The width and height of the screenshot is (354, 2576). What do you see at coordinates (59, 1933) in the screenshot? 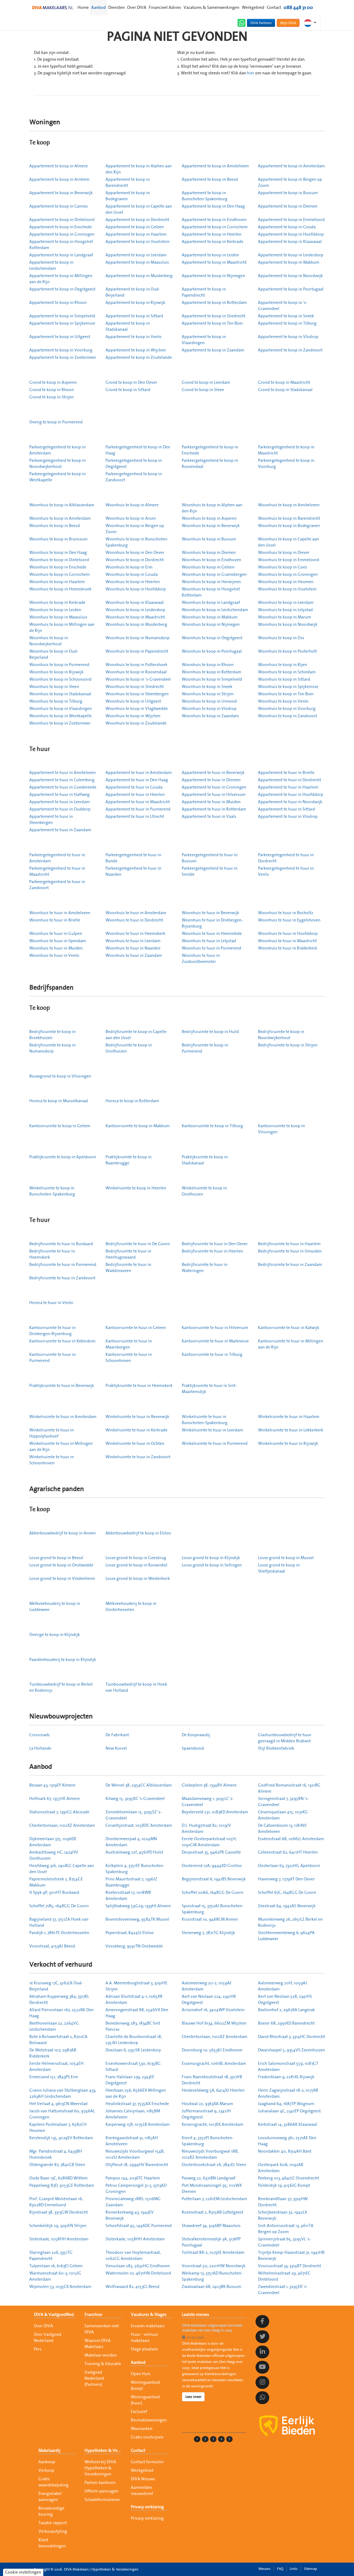
I see `Pandijk 1, 7861TE Oosterhesselen` at bounding box center [59, 1933].